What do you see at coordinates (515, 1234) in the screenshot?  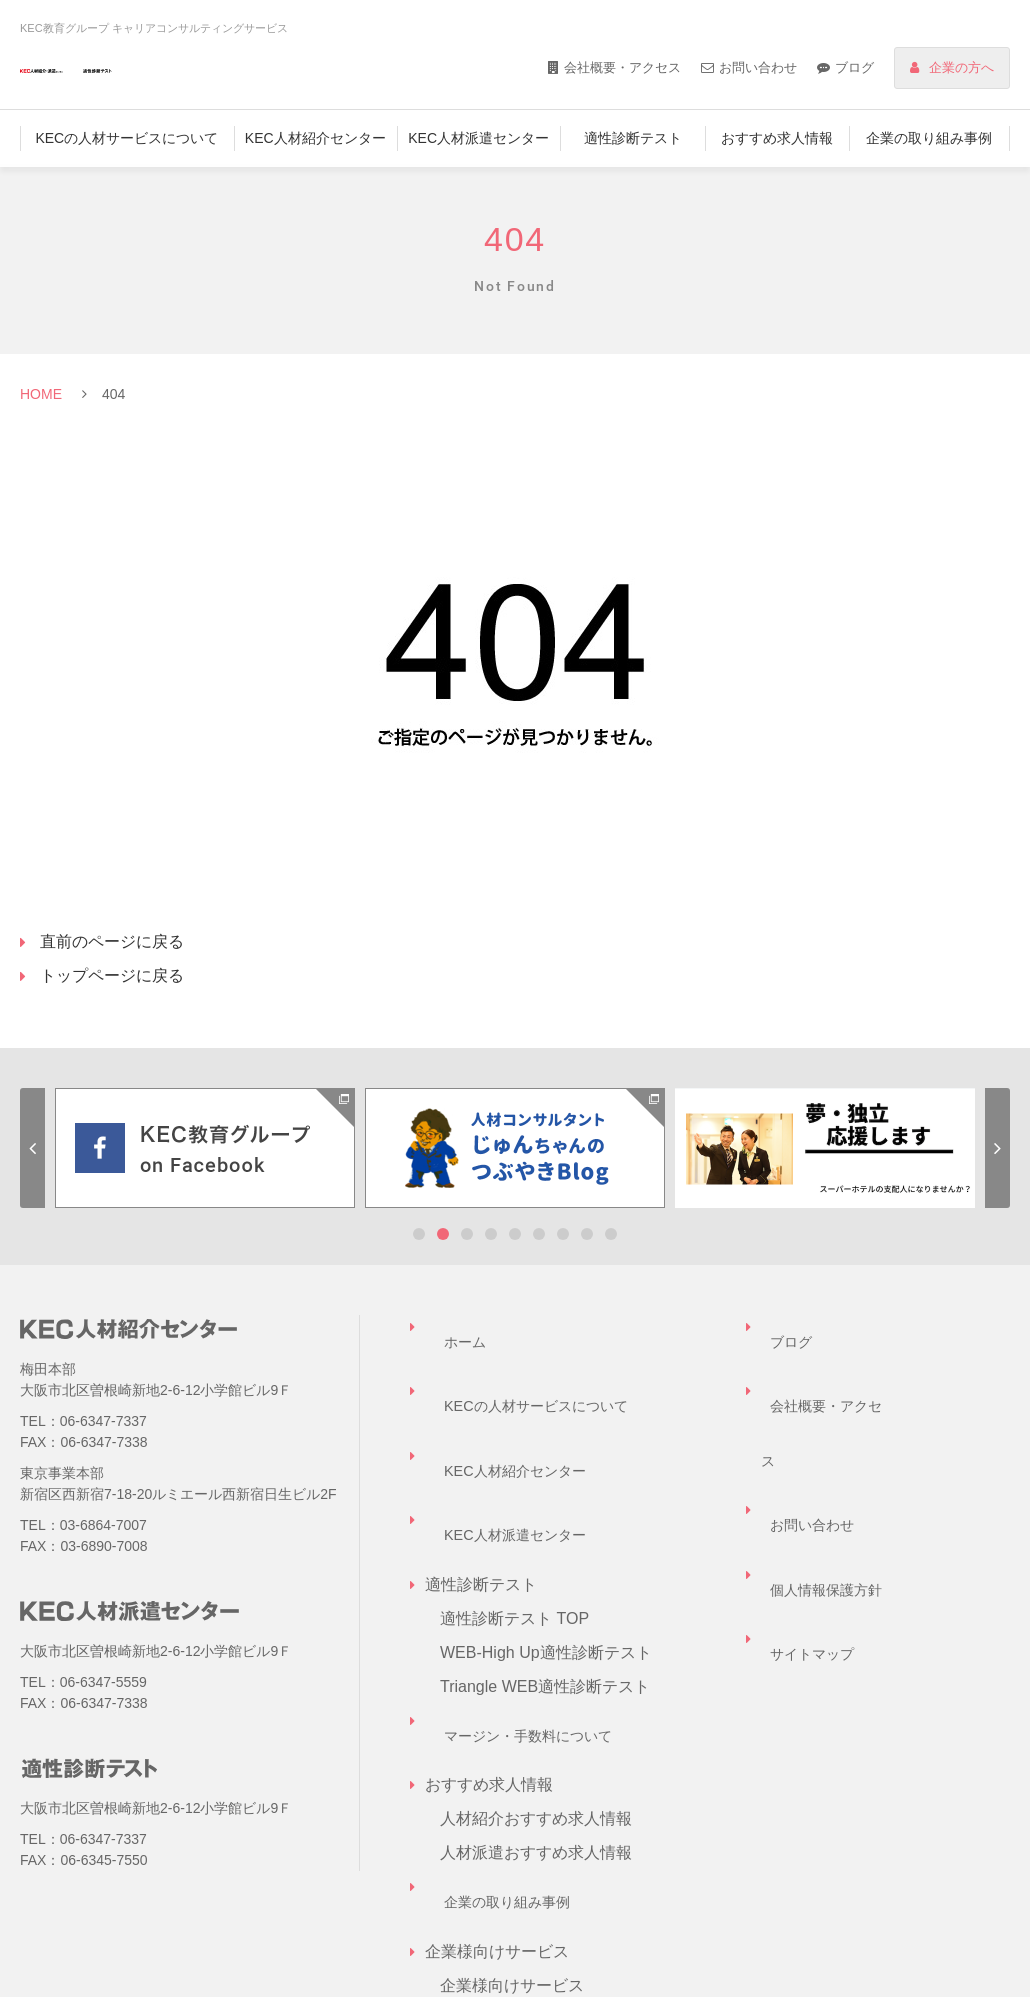 I see `5 [tab]` at bounding box center [515, 1234].